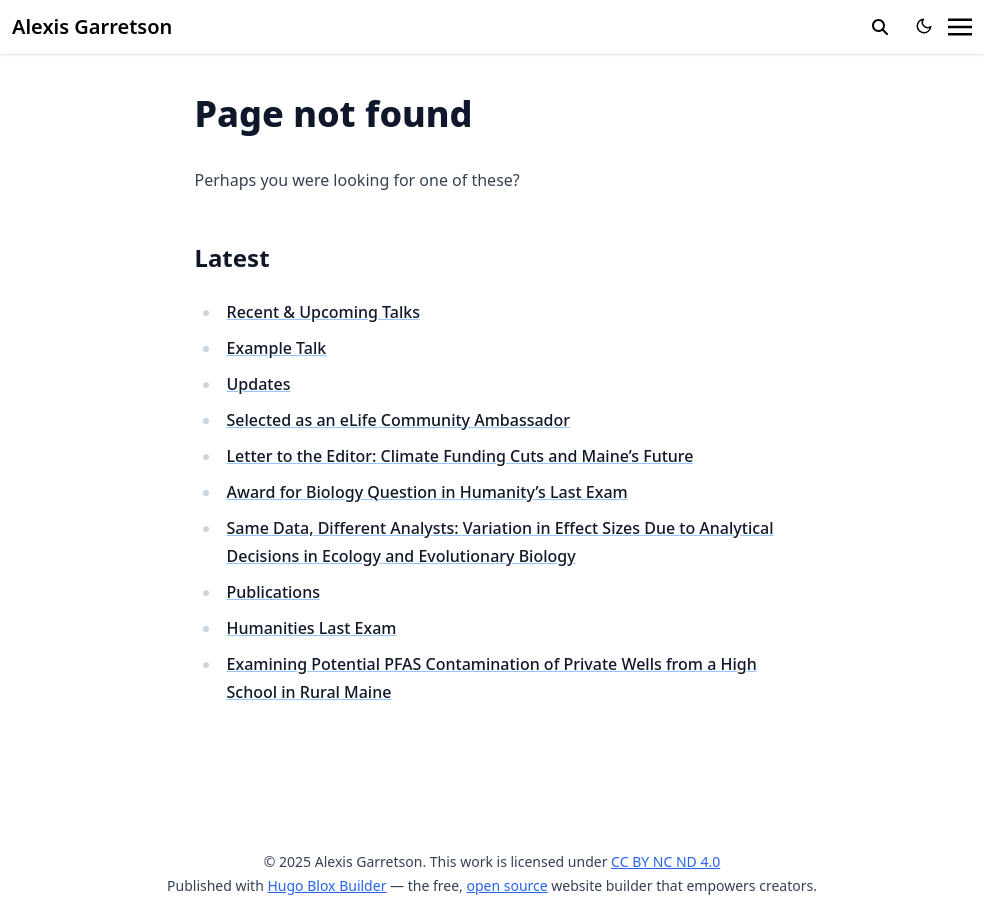 This screenshot has height=914, width=984. I want to click on Alexis Garretson, so click(92, 26).